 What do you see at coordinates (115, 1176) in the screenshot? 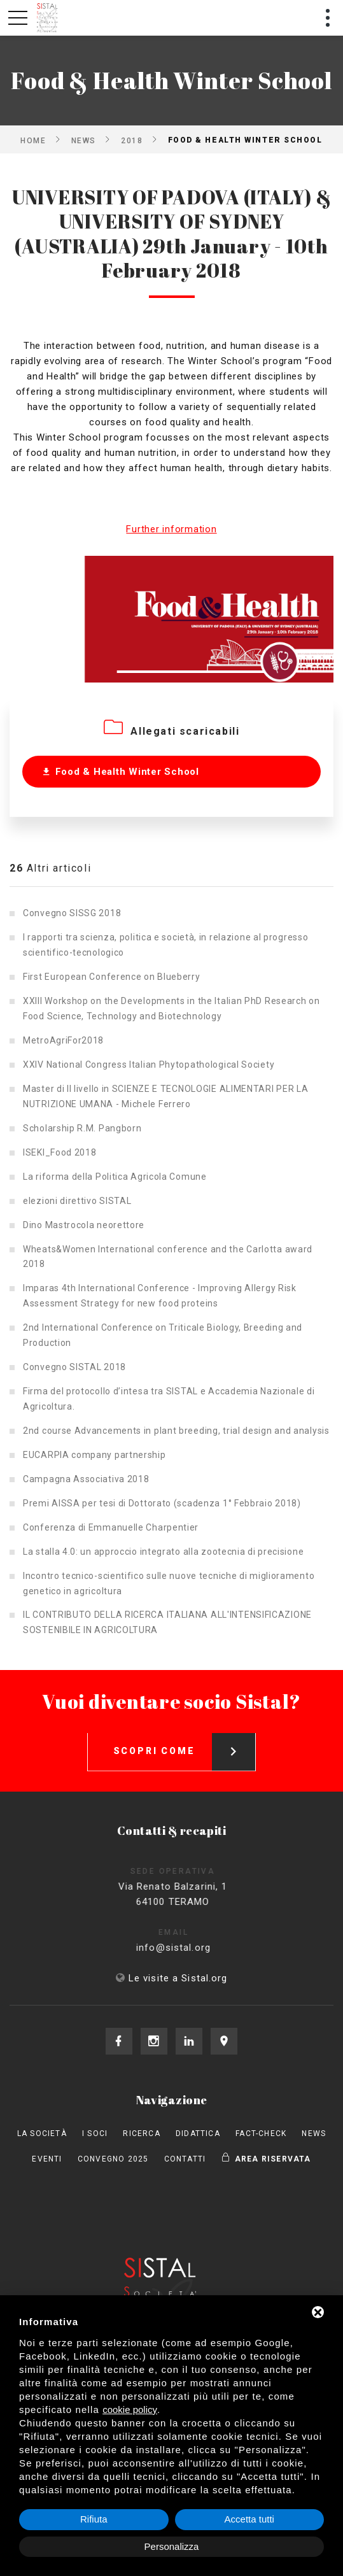
I see `La riforma della Politica Agricola Comune` at bounding box center [115, 1176].